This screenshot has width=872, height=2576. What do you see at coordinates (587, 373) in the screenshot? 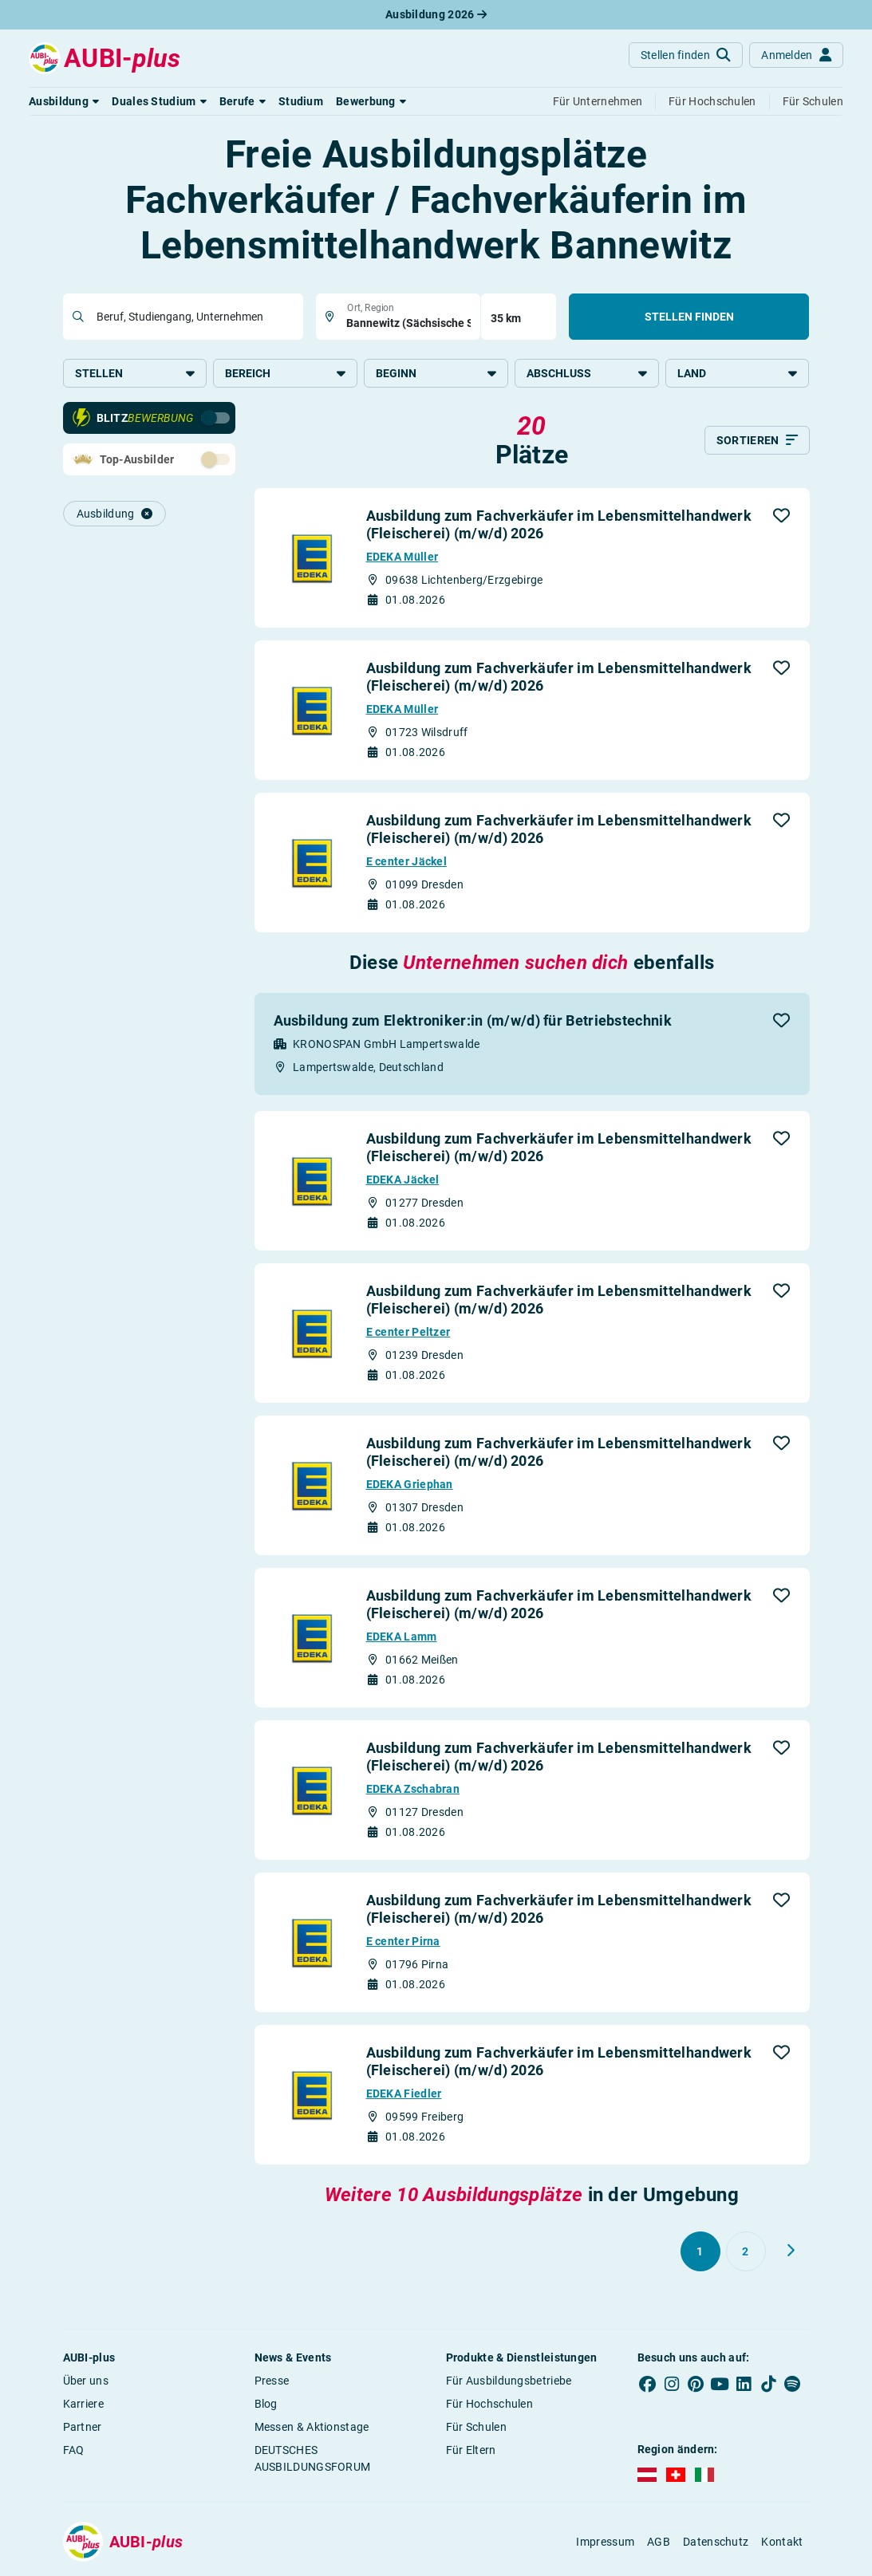
I see `Abschluss` at bounding box center [587, 373].